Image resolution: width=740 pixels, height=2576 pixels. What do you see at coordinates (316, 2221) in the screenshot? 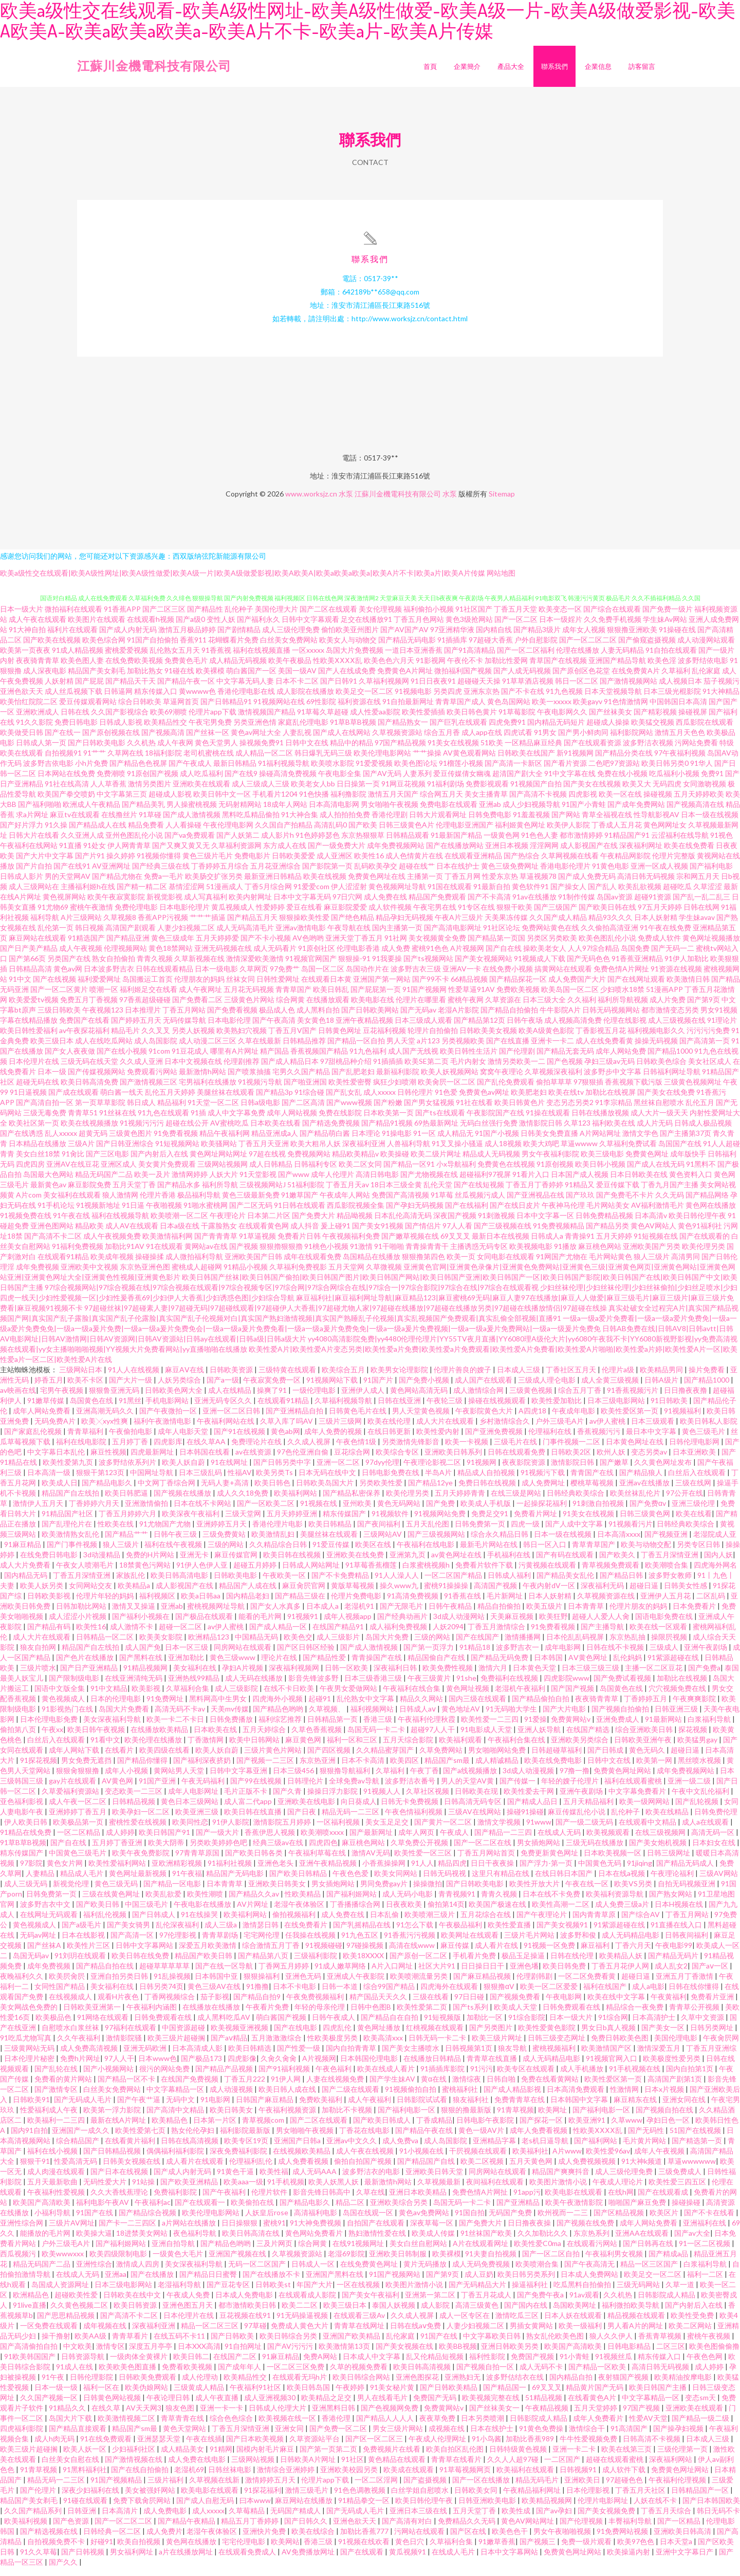
I see `高清福利电影` at bounding box center [316, 2221].